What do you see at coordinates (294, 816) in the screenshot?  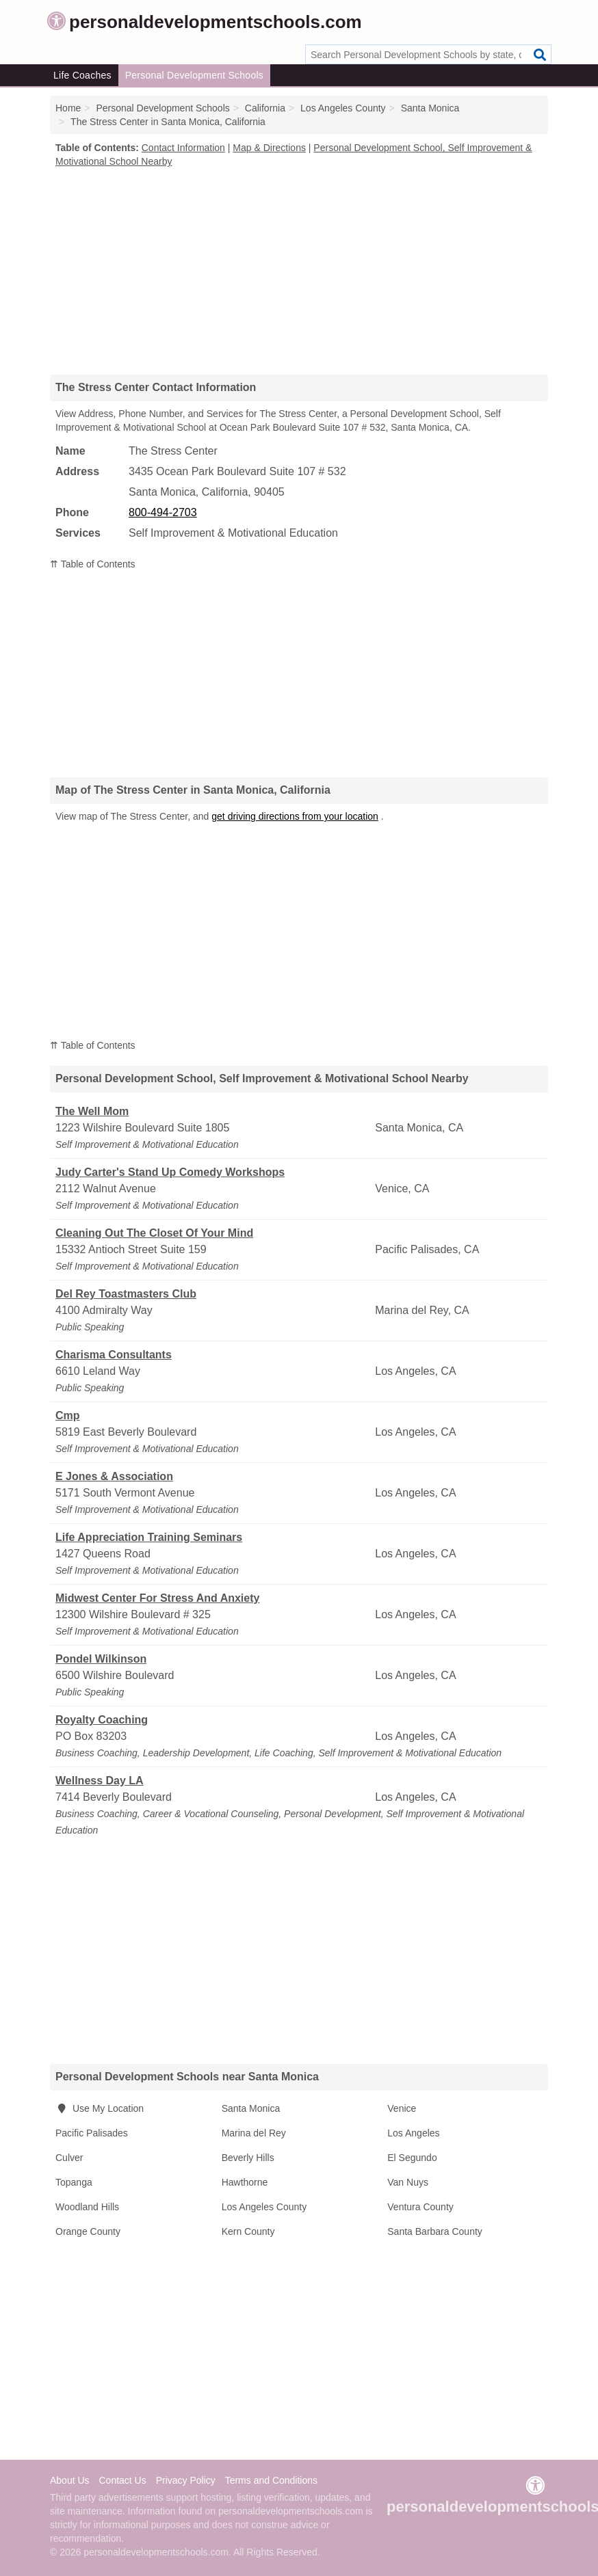 I see `get driving directions from your location` at bounding box center [294, 816].